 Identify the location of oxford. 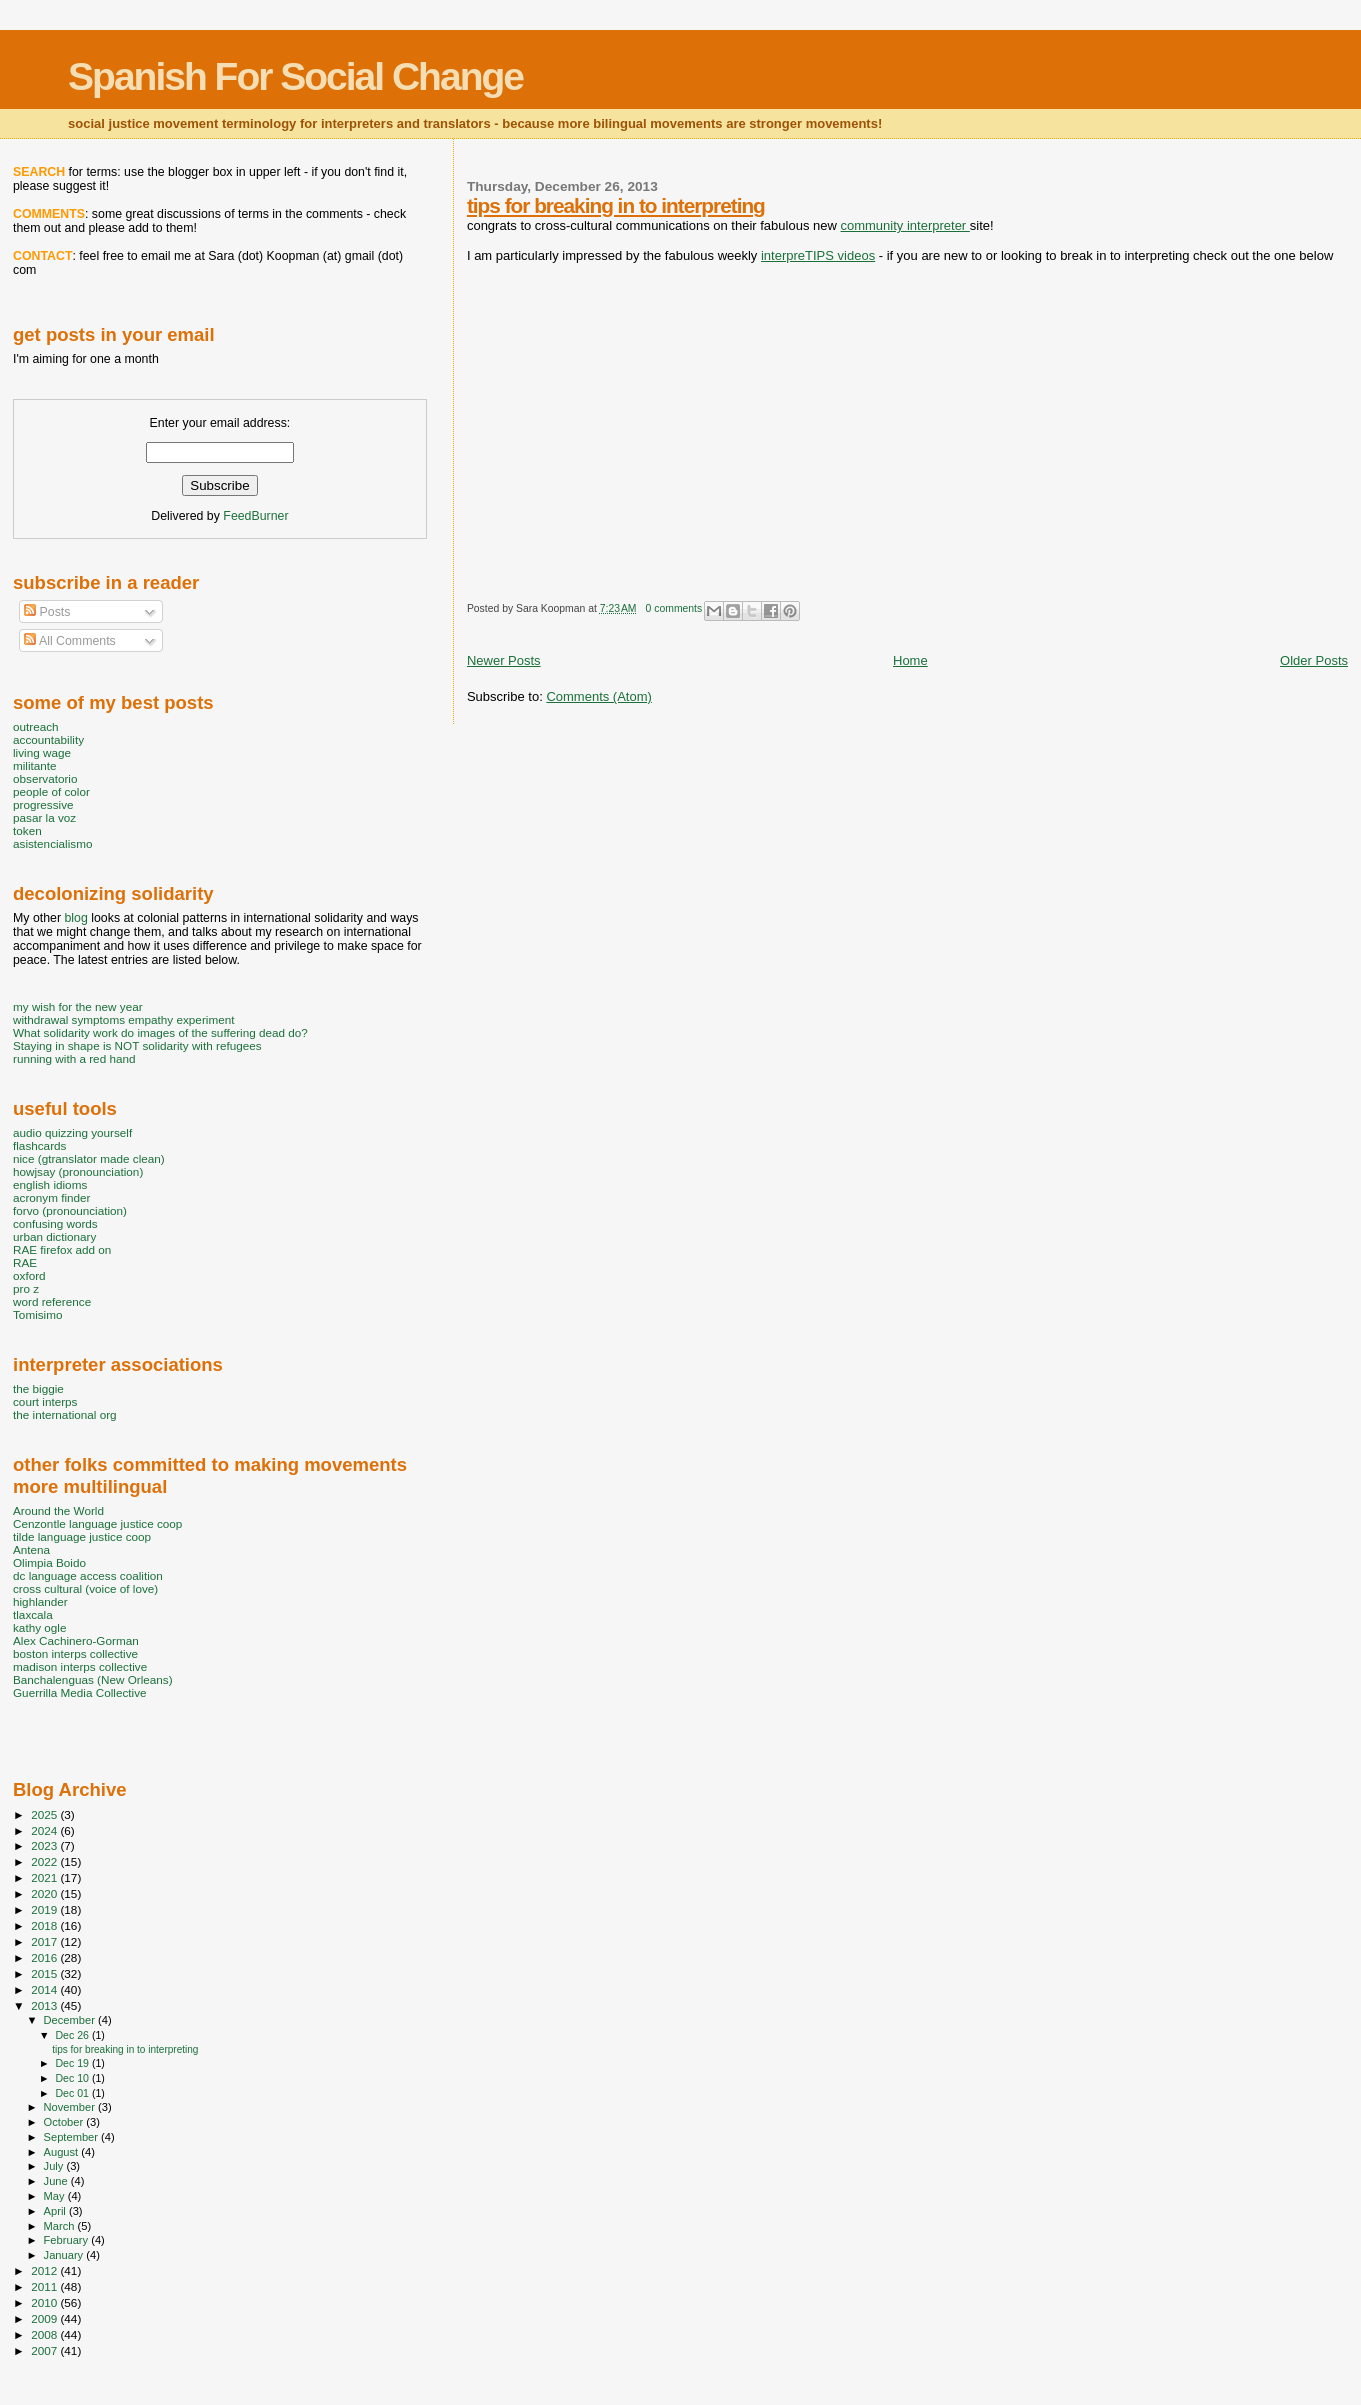
(29, 1275).